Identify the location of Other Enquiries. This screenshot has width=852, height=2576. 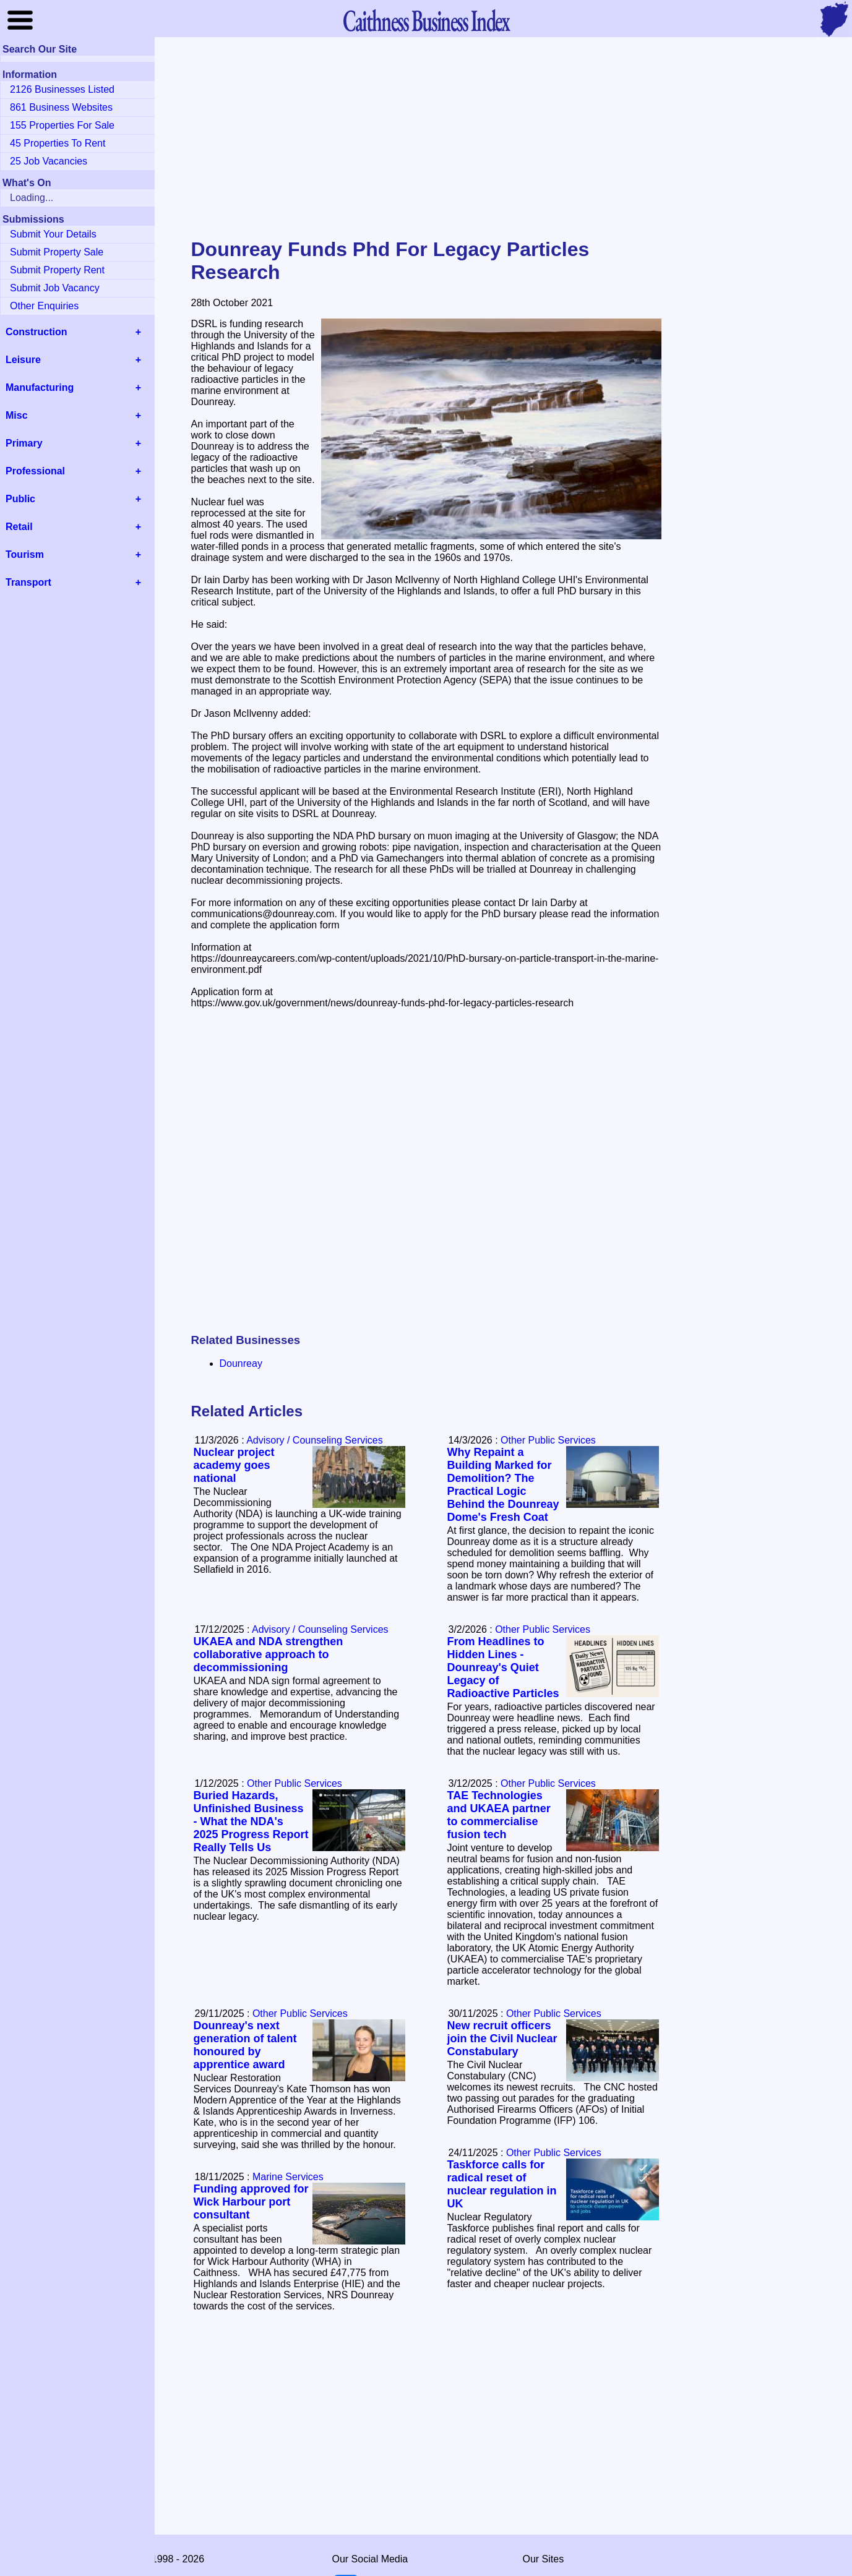
(44, 306).